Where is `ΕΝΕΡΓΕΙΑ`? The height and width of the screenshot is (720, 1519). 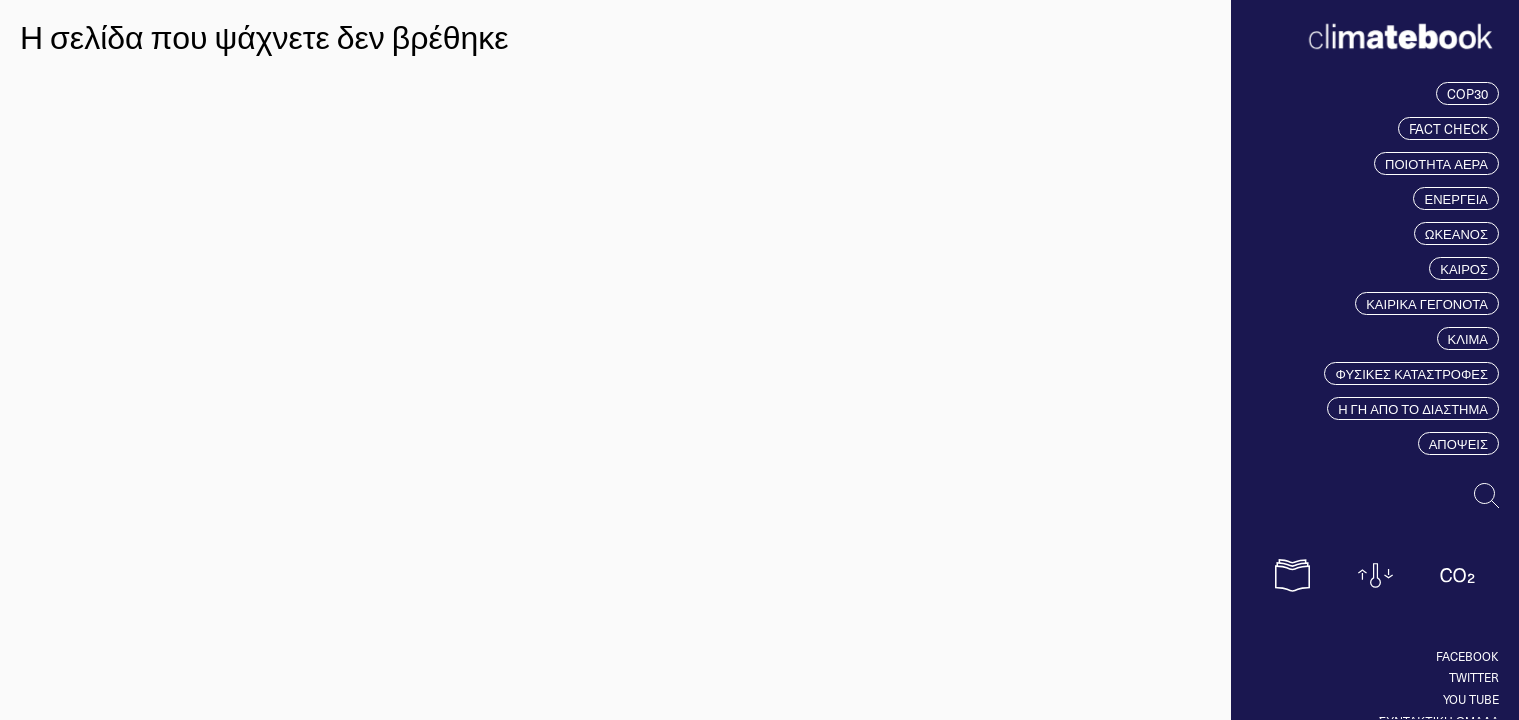
ΕΝΕΡΓΕΙΑ is located at coordinates (1456, 198).